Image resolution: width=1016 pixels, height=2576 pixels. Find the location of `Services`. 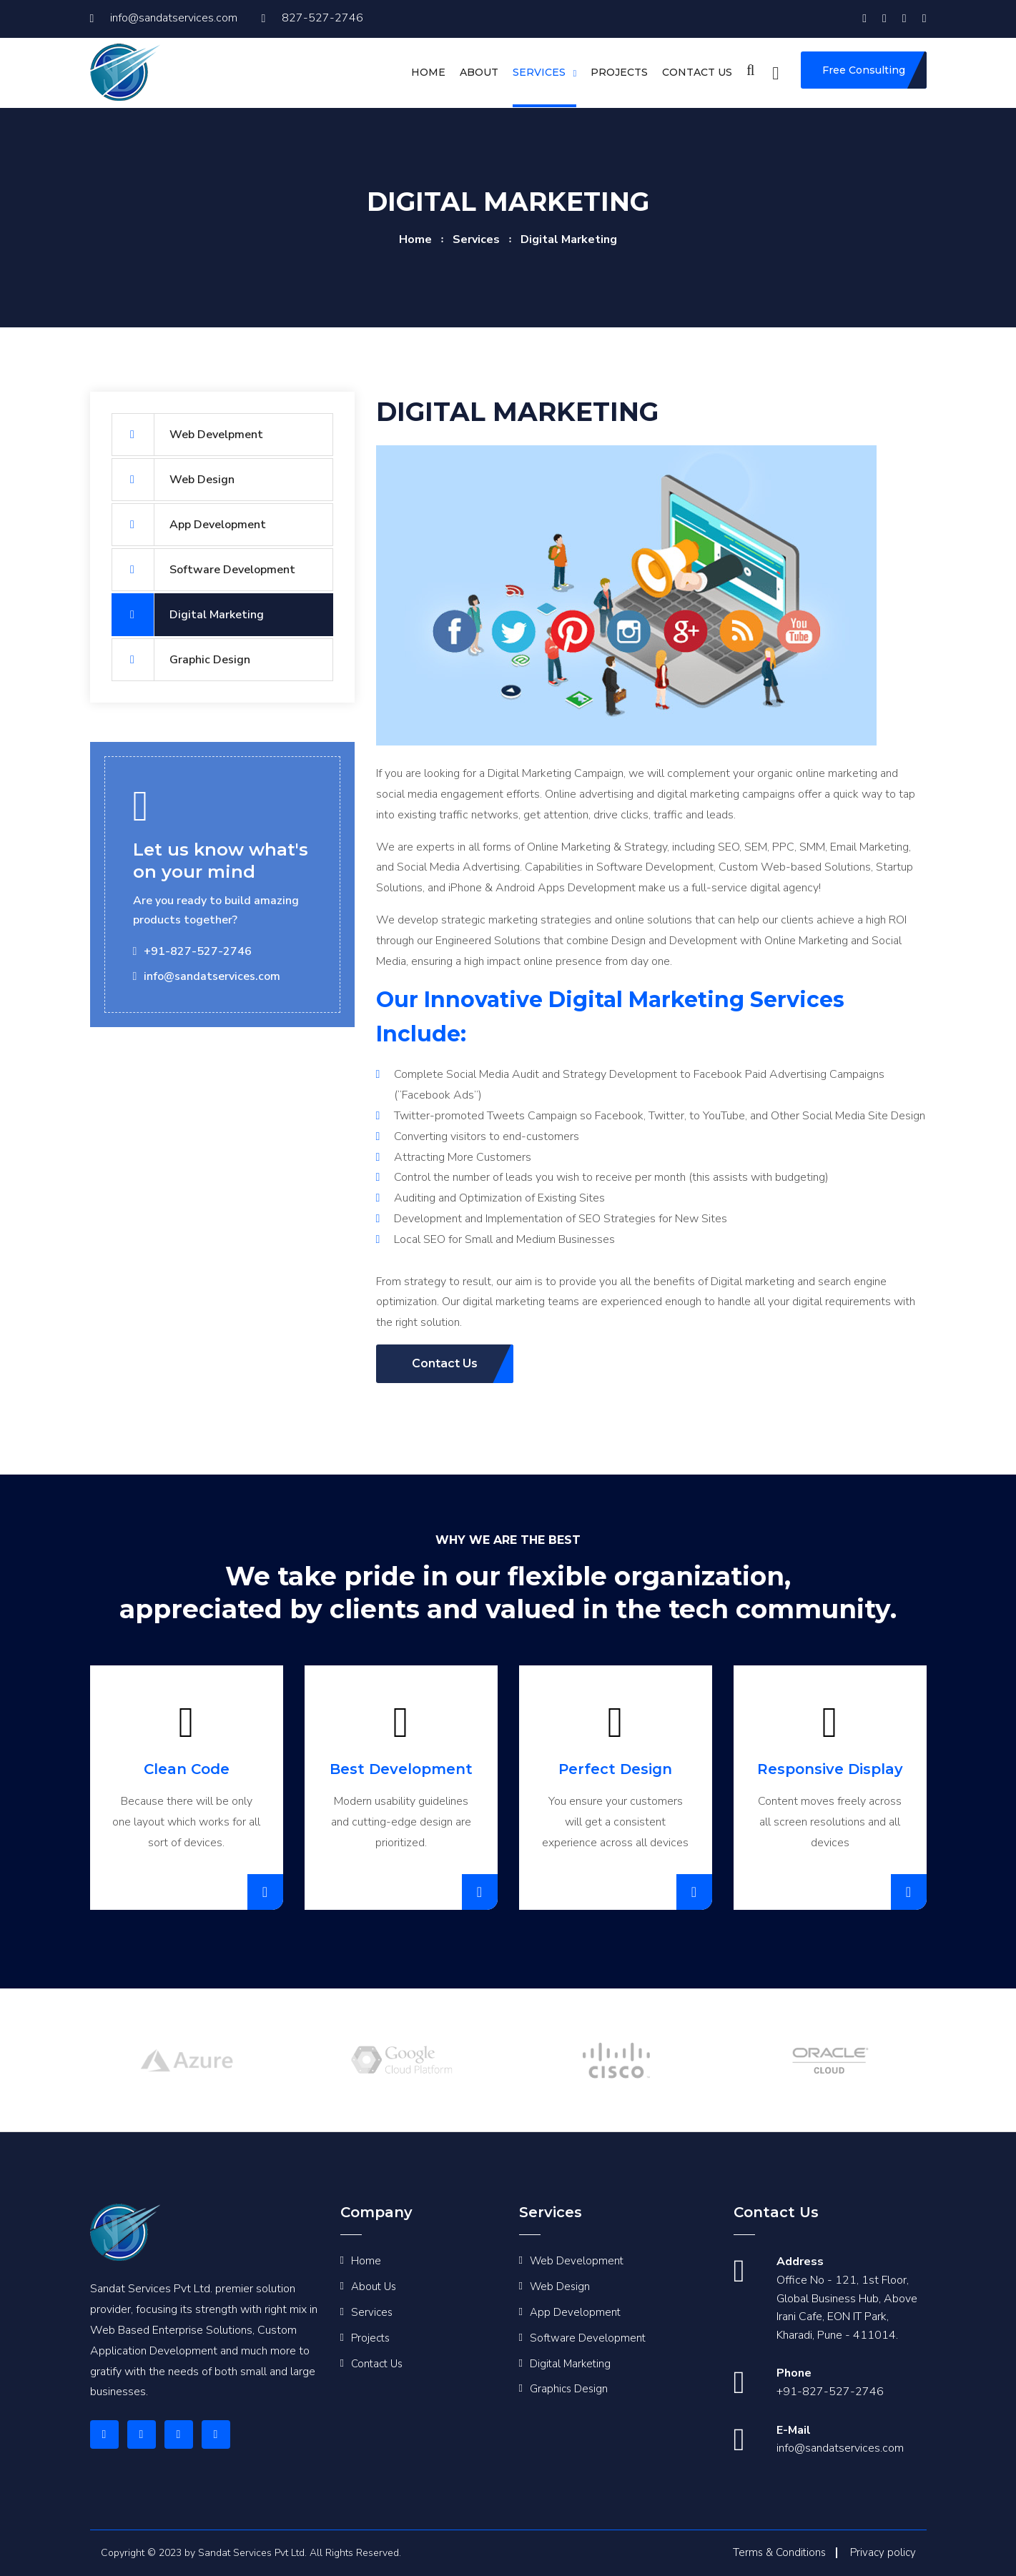

Services is located at coordinates (539, 72).